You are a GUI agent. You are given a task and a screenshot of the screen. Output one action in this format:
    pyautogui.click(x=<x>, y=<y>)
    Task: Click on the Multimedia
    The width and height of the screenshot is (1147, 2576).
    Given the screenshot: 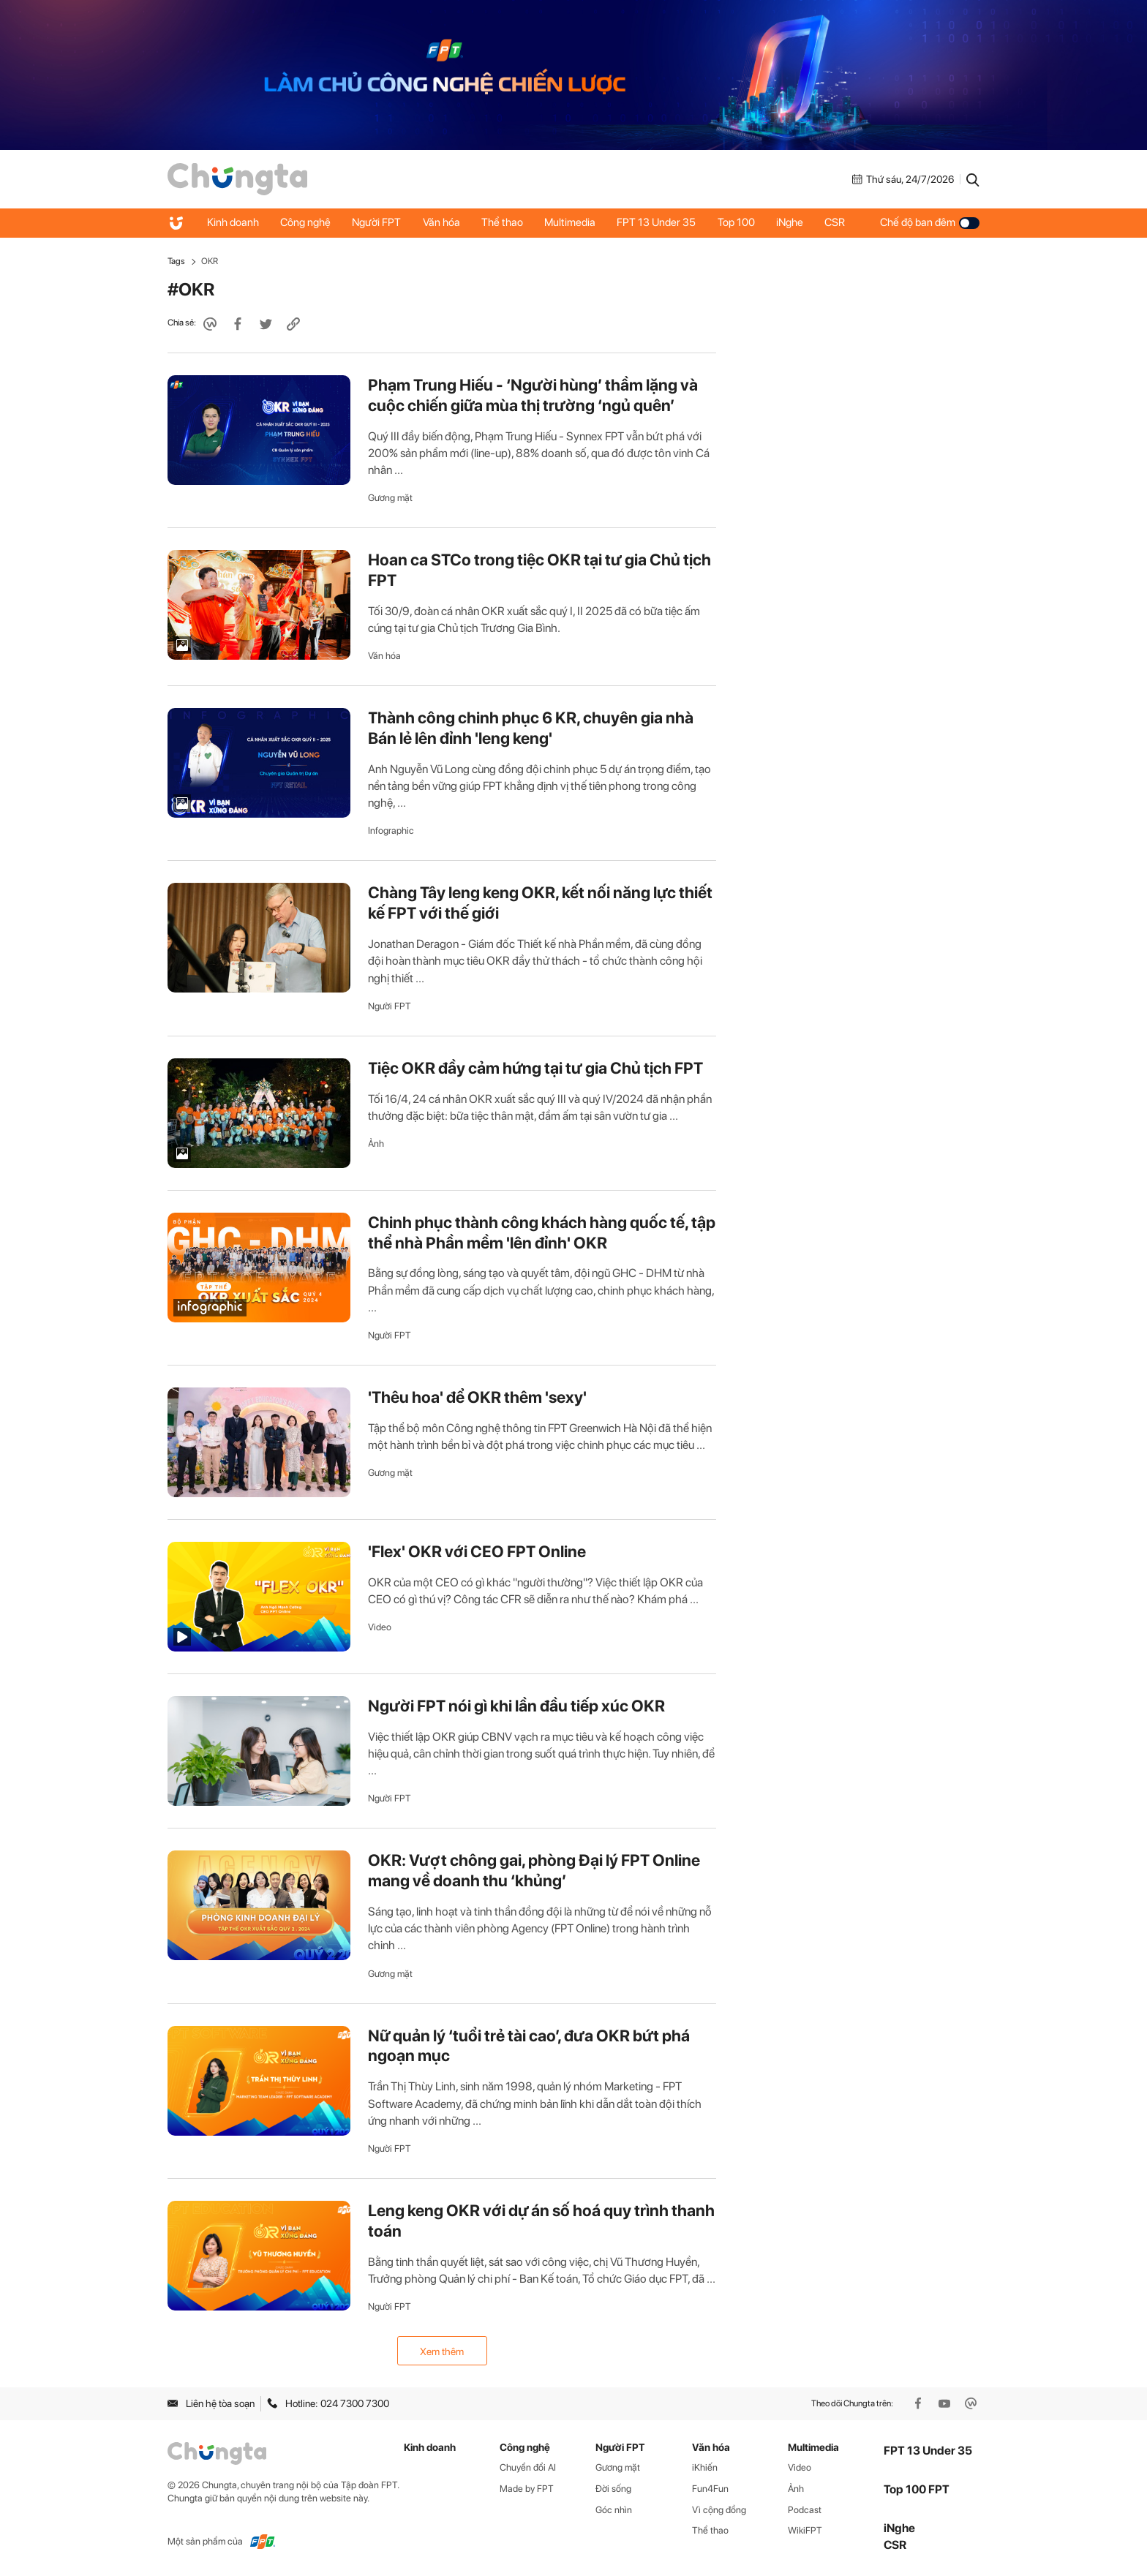 What is the action you would take?
    pyautogui.click(x=572, y=222)
    